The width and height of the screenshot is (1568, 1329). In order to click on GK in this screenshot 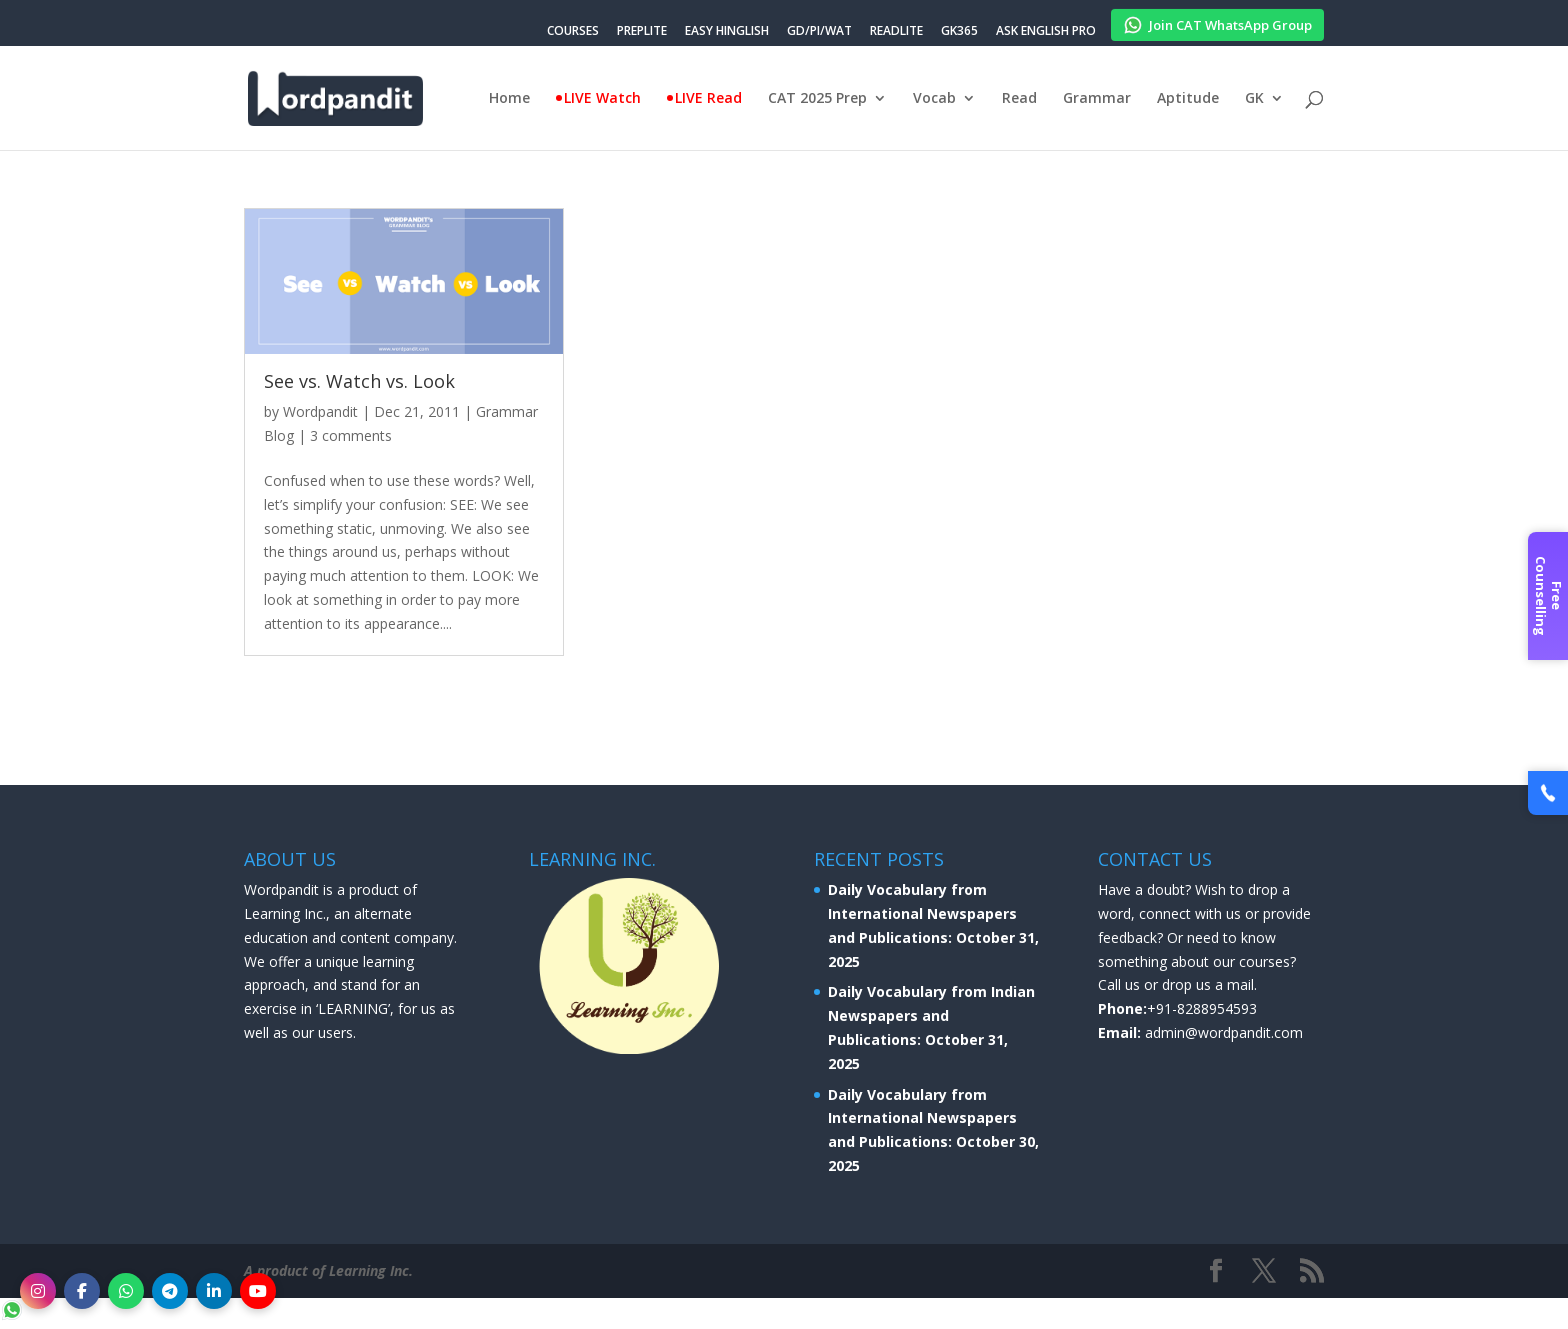, I will do `click(1254, 99)`.